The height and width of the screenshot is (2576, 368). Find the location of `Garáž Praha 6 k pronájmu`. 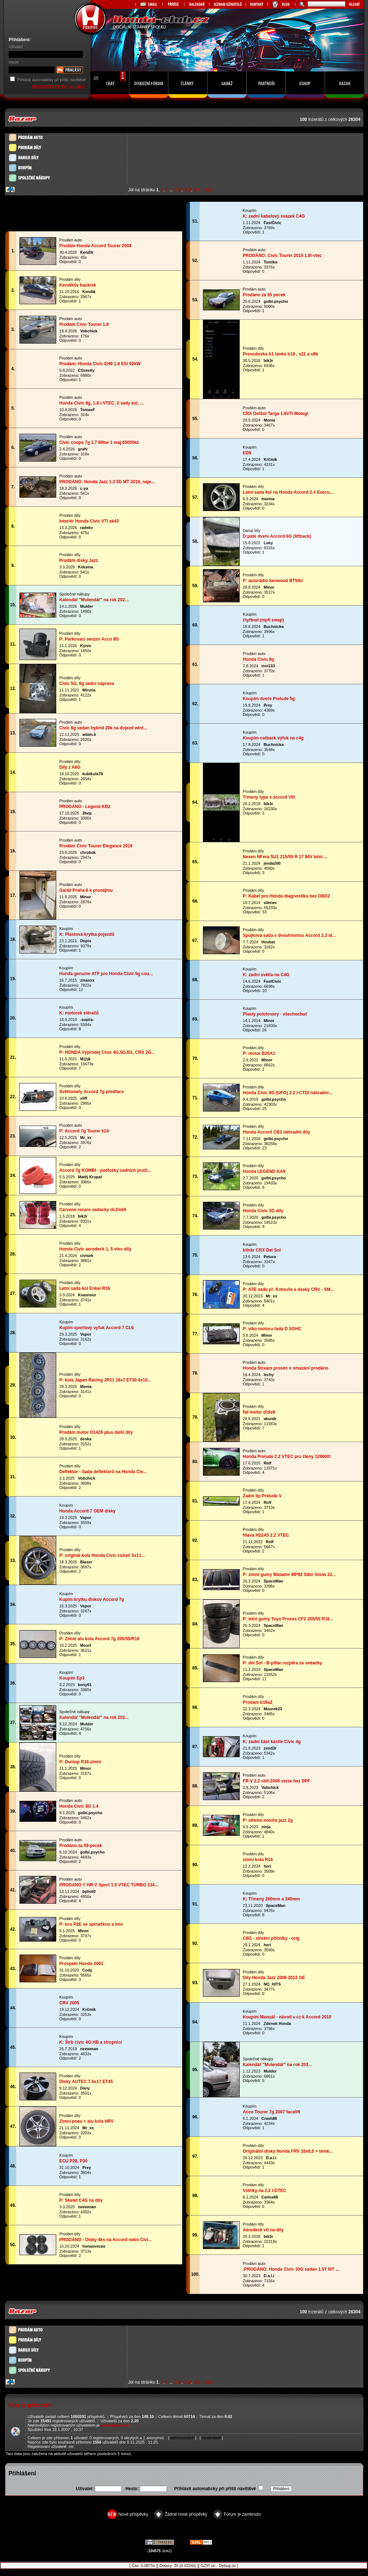

Garáž Praha 6 k pronájmu is located at coordinates (86, 890).